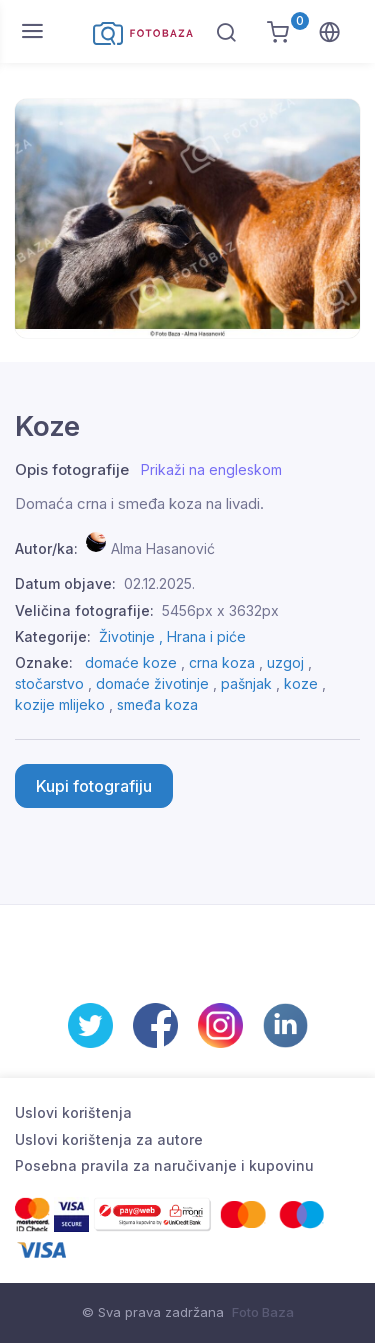  What do you see at coordinates (152, 683) in the screenshot?
I see `domaće životinje` at bounding box center [152, 683].